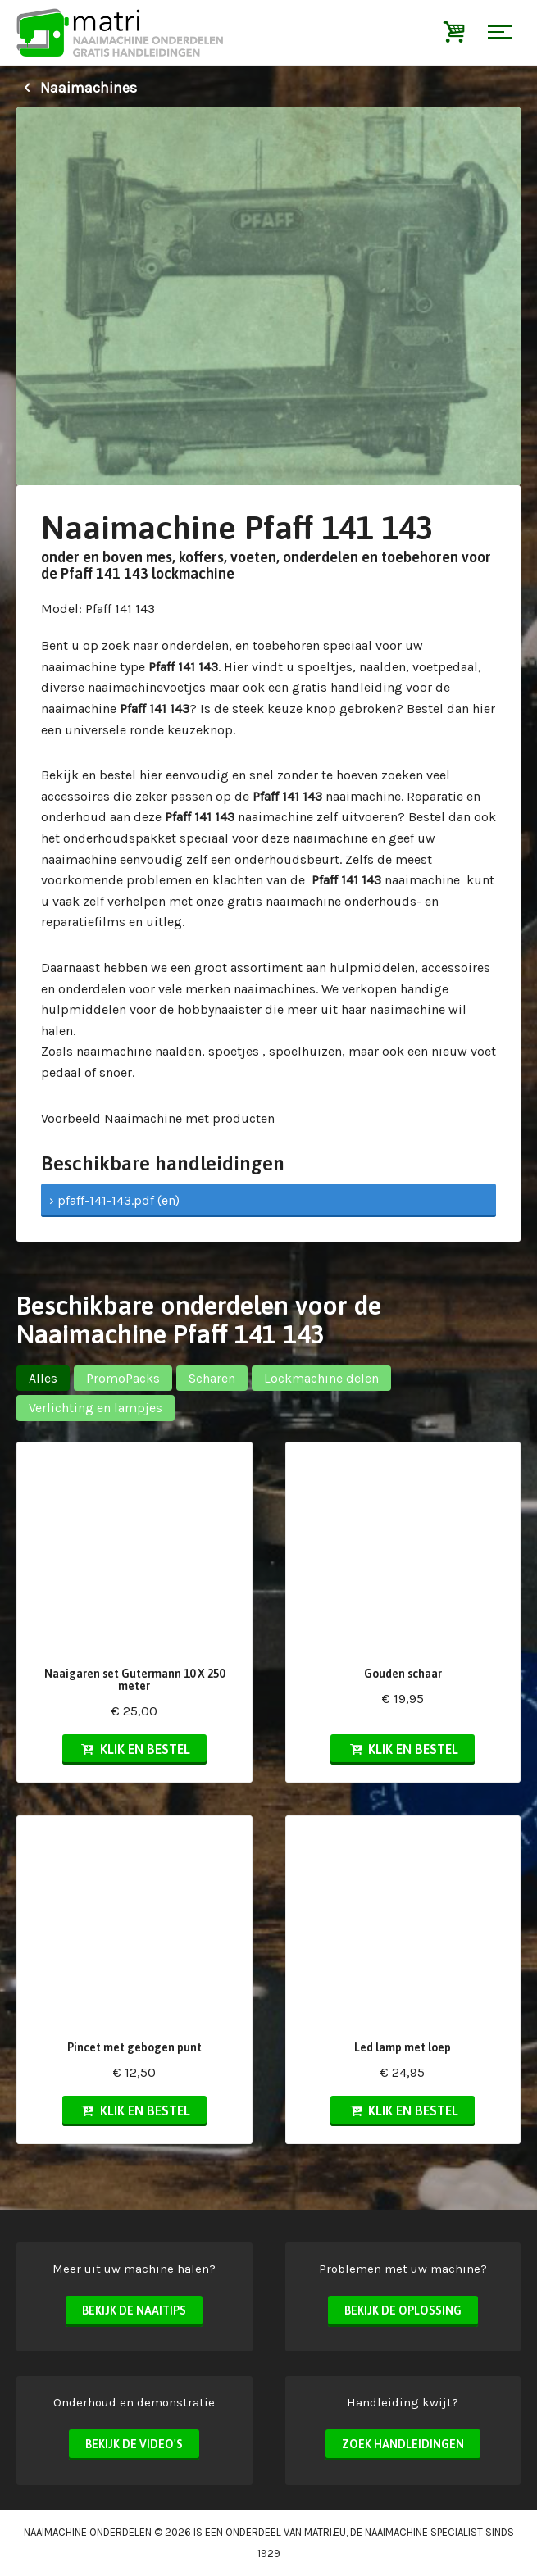 The image size is (537, 2576). I want to click on Lockmachine delen, so click(321, 1378).